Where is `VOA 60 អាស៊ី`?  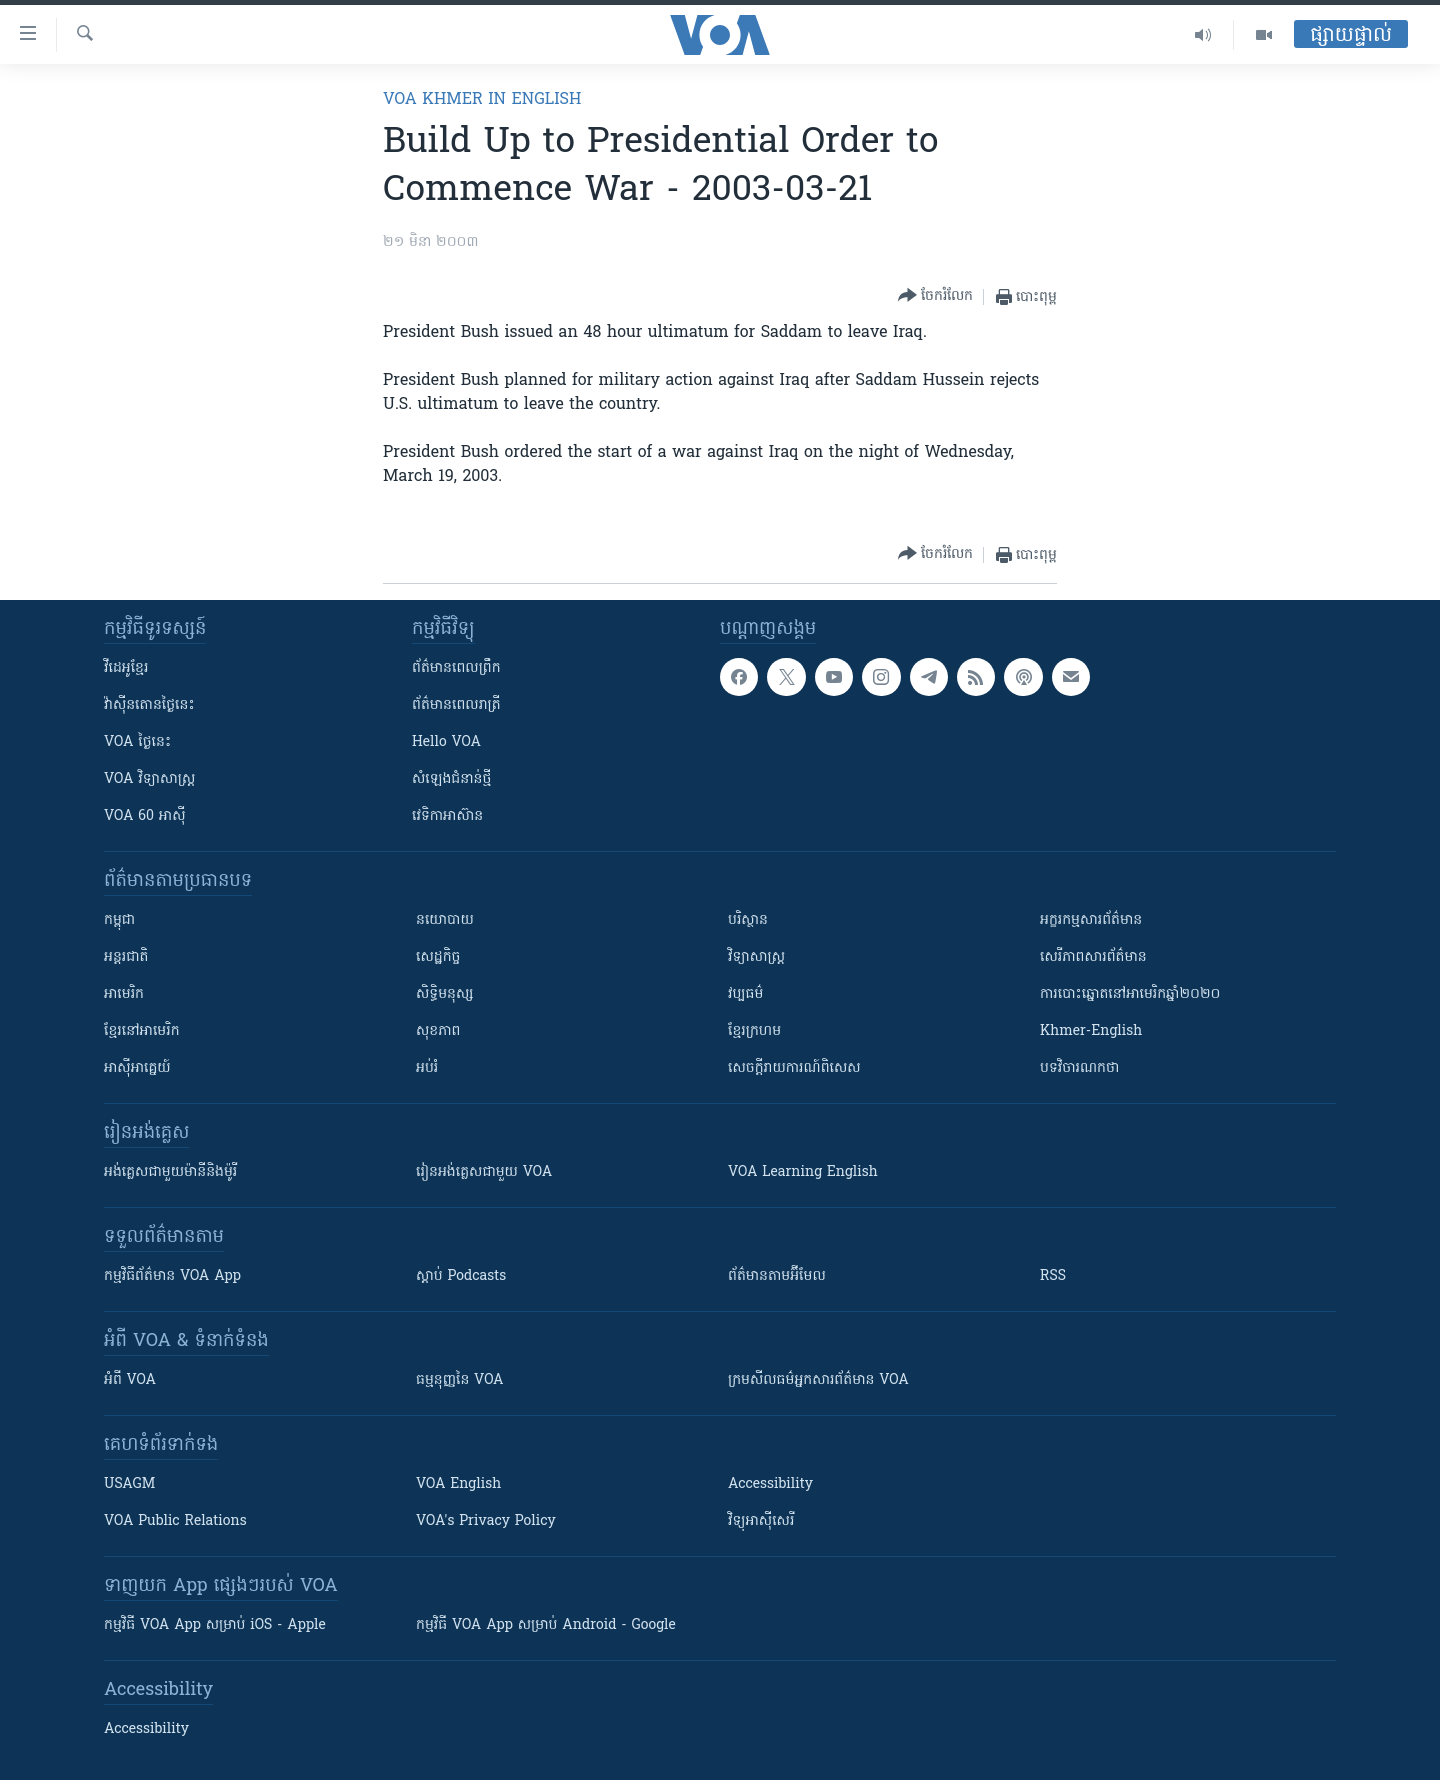 VOA 60 អាស៊ី is located at coordinates (145, 816).